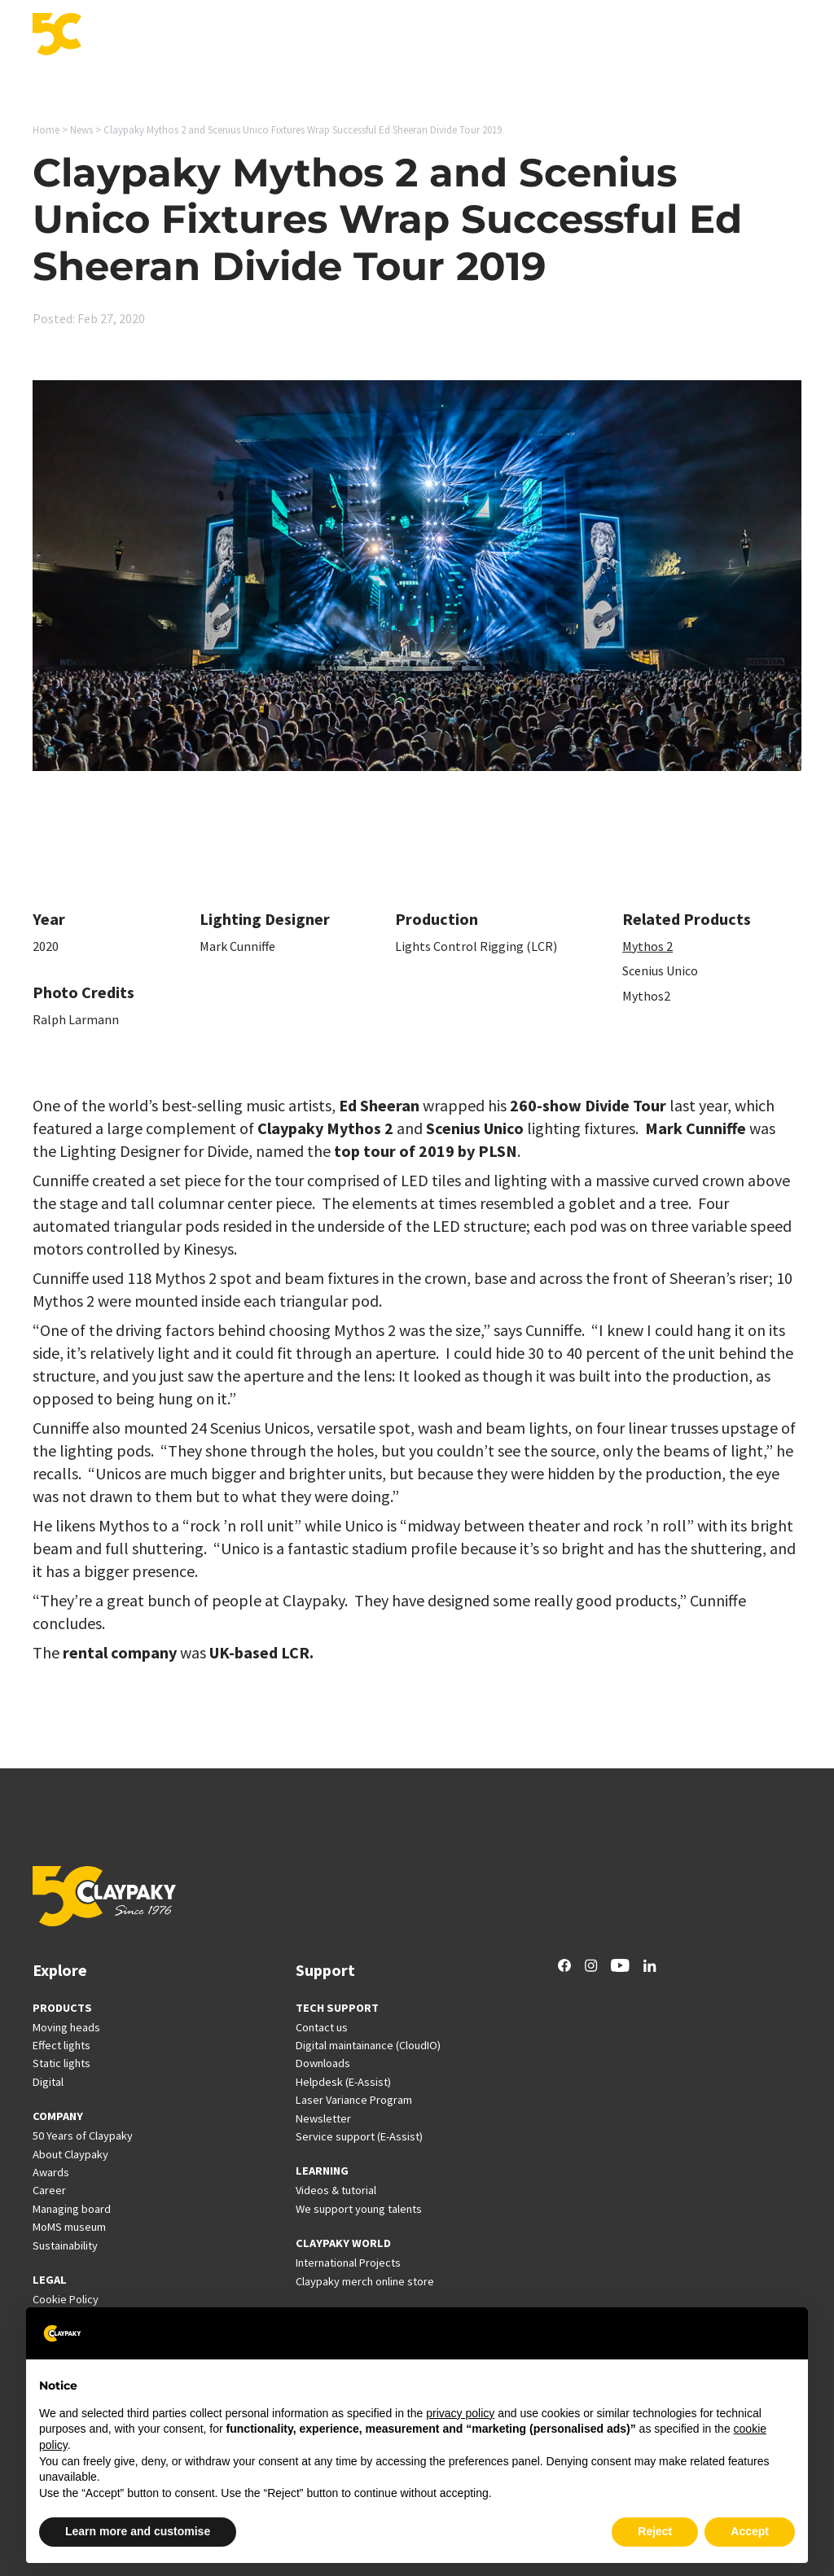 This screenshot has width=834, height=2576. I want to click on Service support (E-Assist), so click(359, 2136).